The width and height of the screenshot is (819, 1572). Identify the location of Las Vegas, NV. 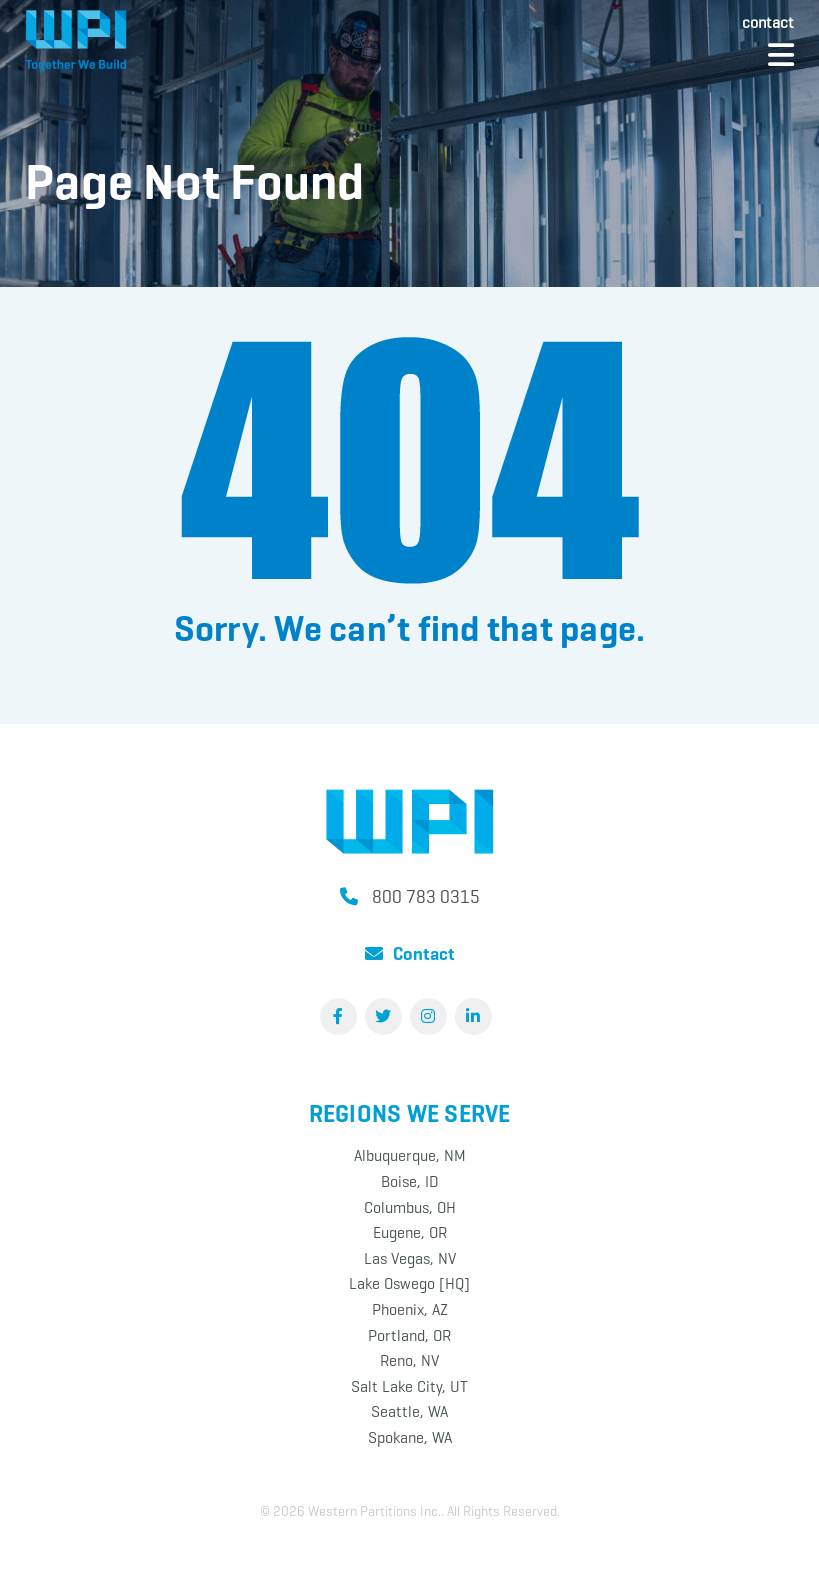
(410, 1258).